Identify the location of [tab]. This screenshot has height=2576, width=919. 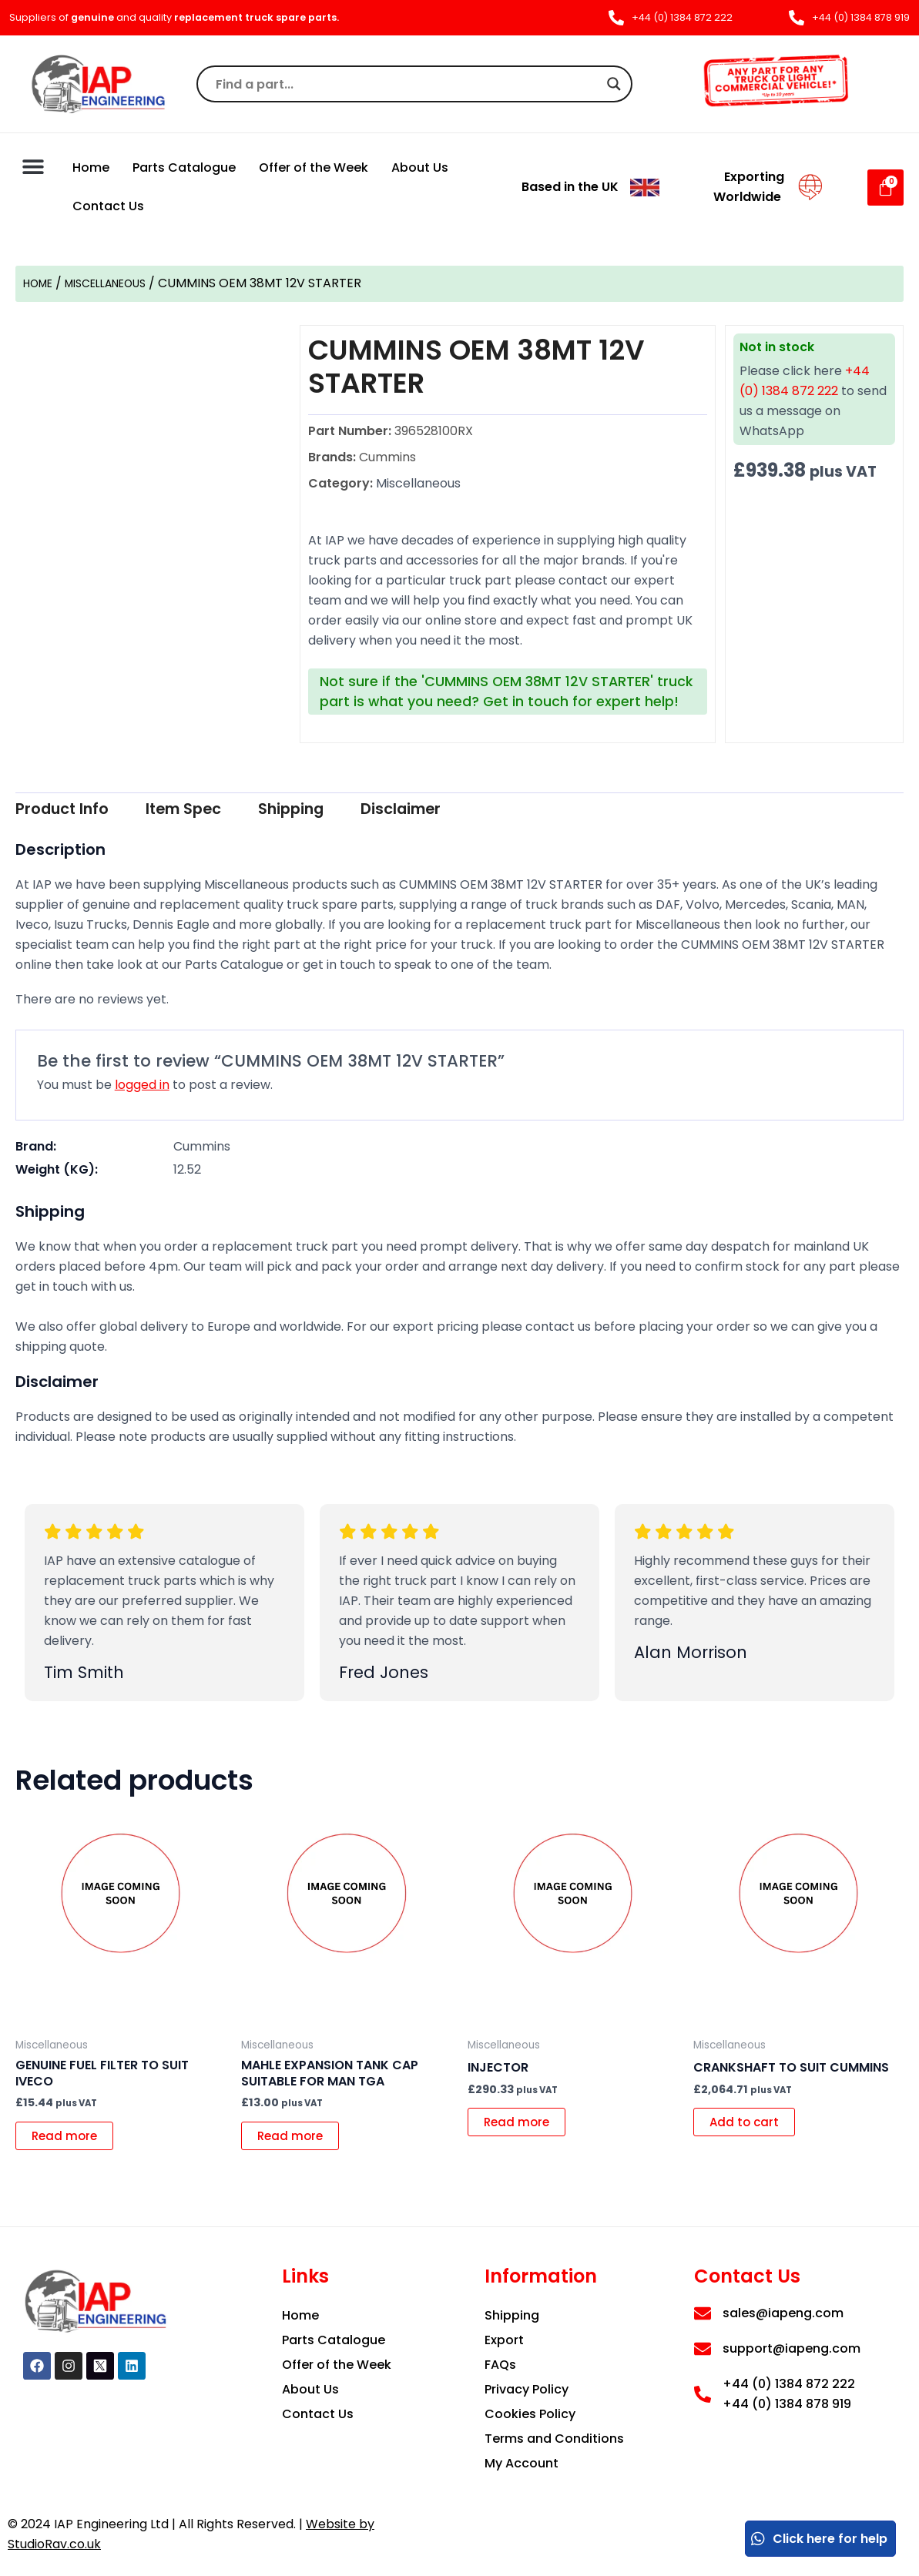
(73, 811).